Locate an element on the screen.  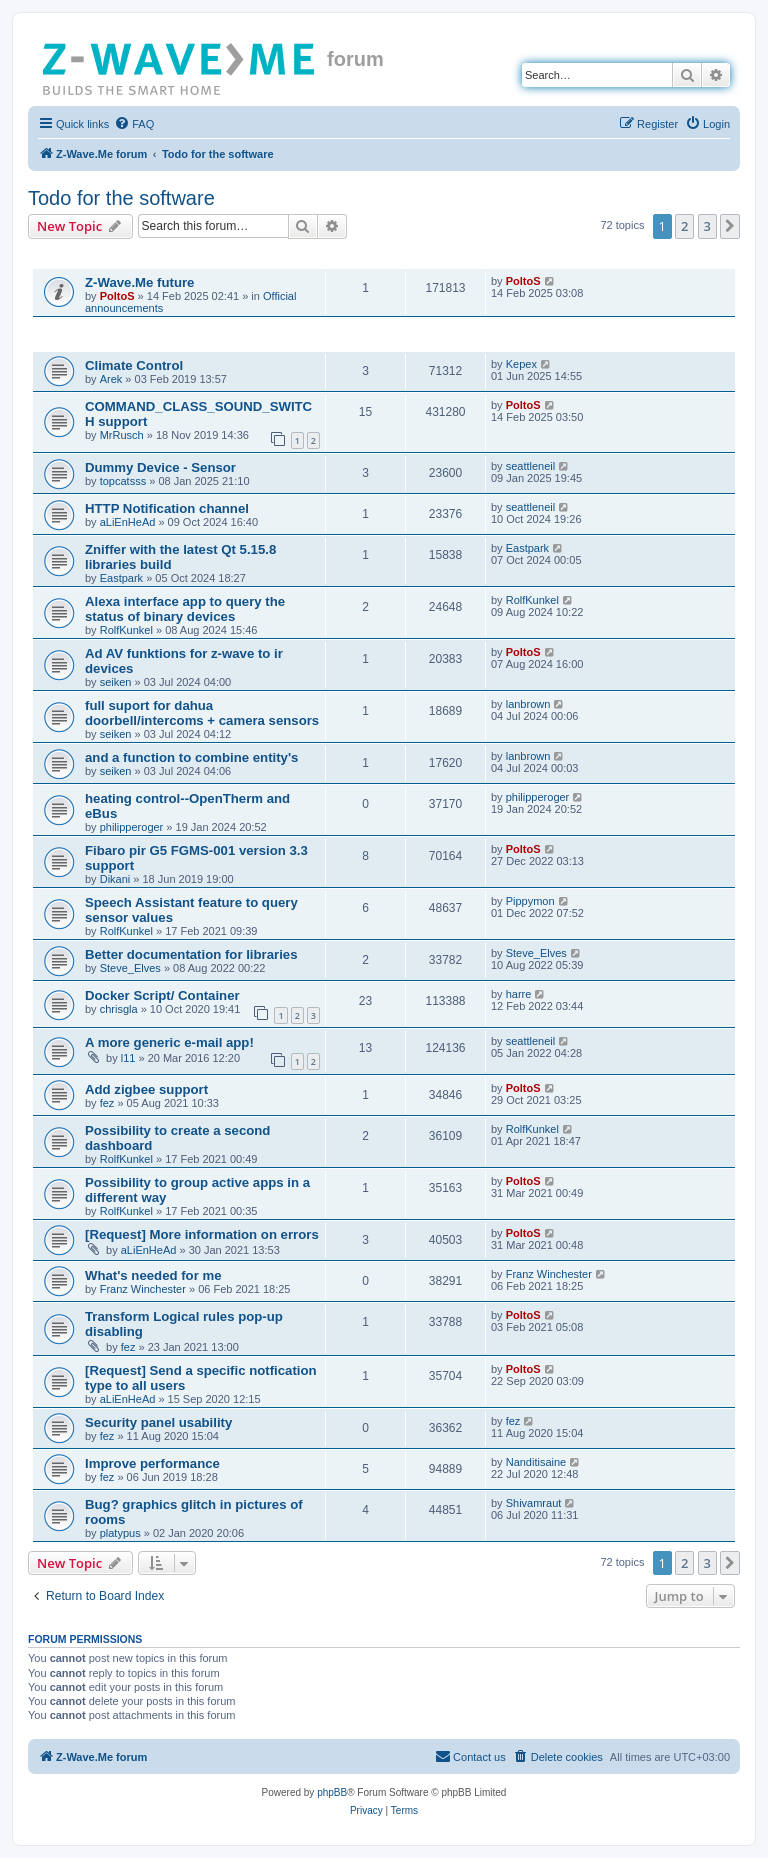
Eastpark is located at coordinates (121, 578).